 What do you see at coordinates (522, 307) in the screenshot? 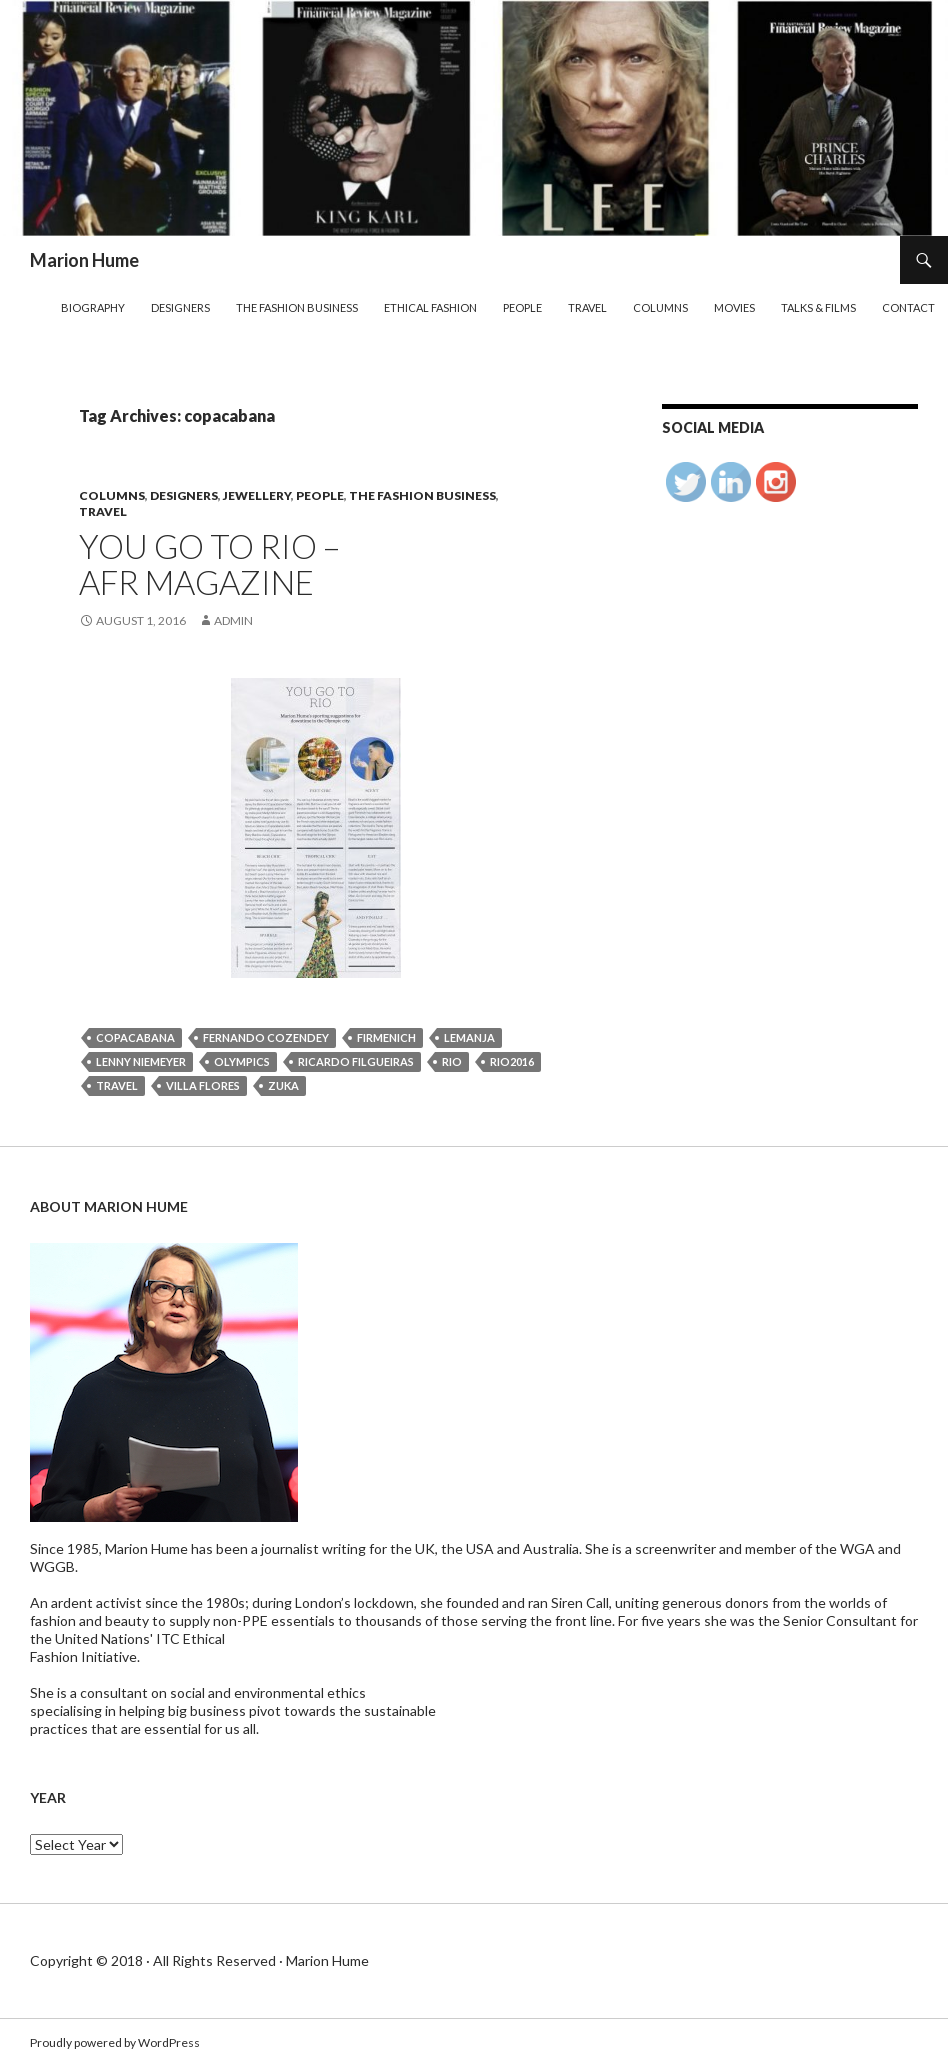
I see `People` at bounding box center [522, 307].